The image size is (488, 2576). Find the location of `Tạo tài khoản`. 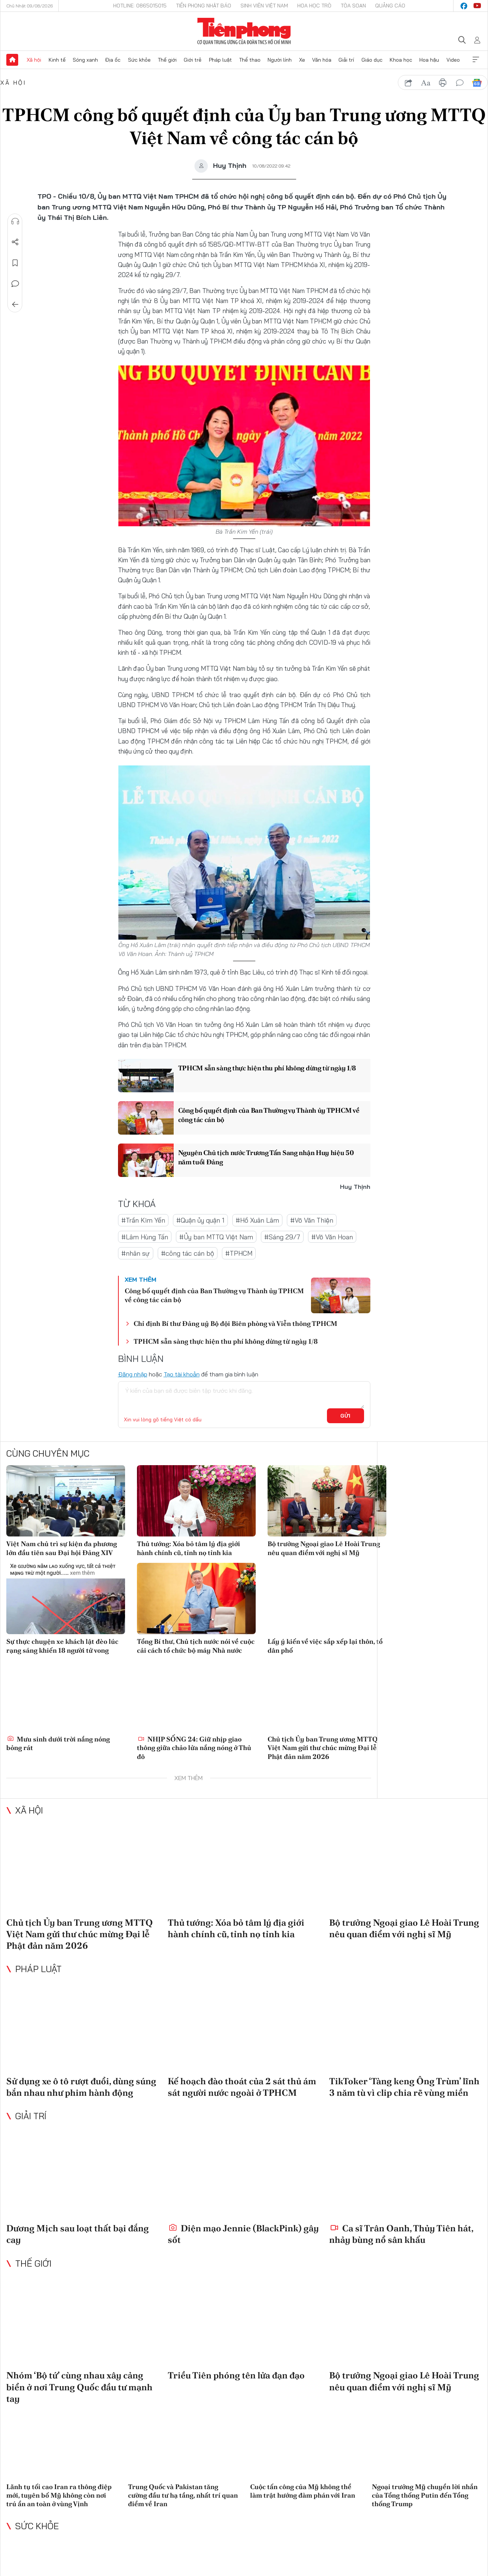

Tạo tài khoản is located at coordinates (182, 1374).